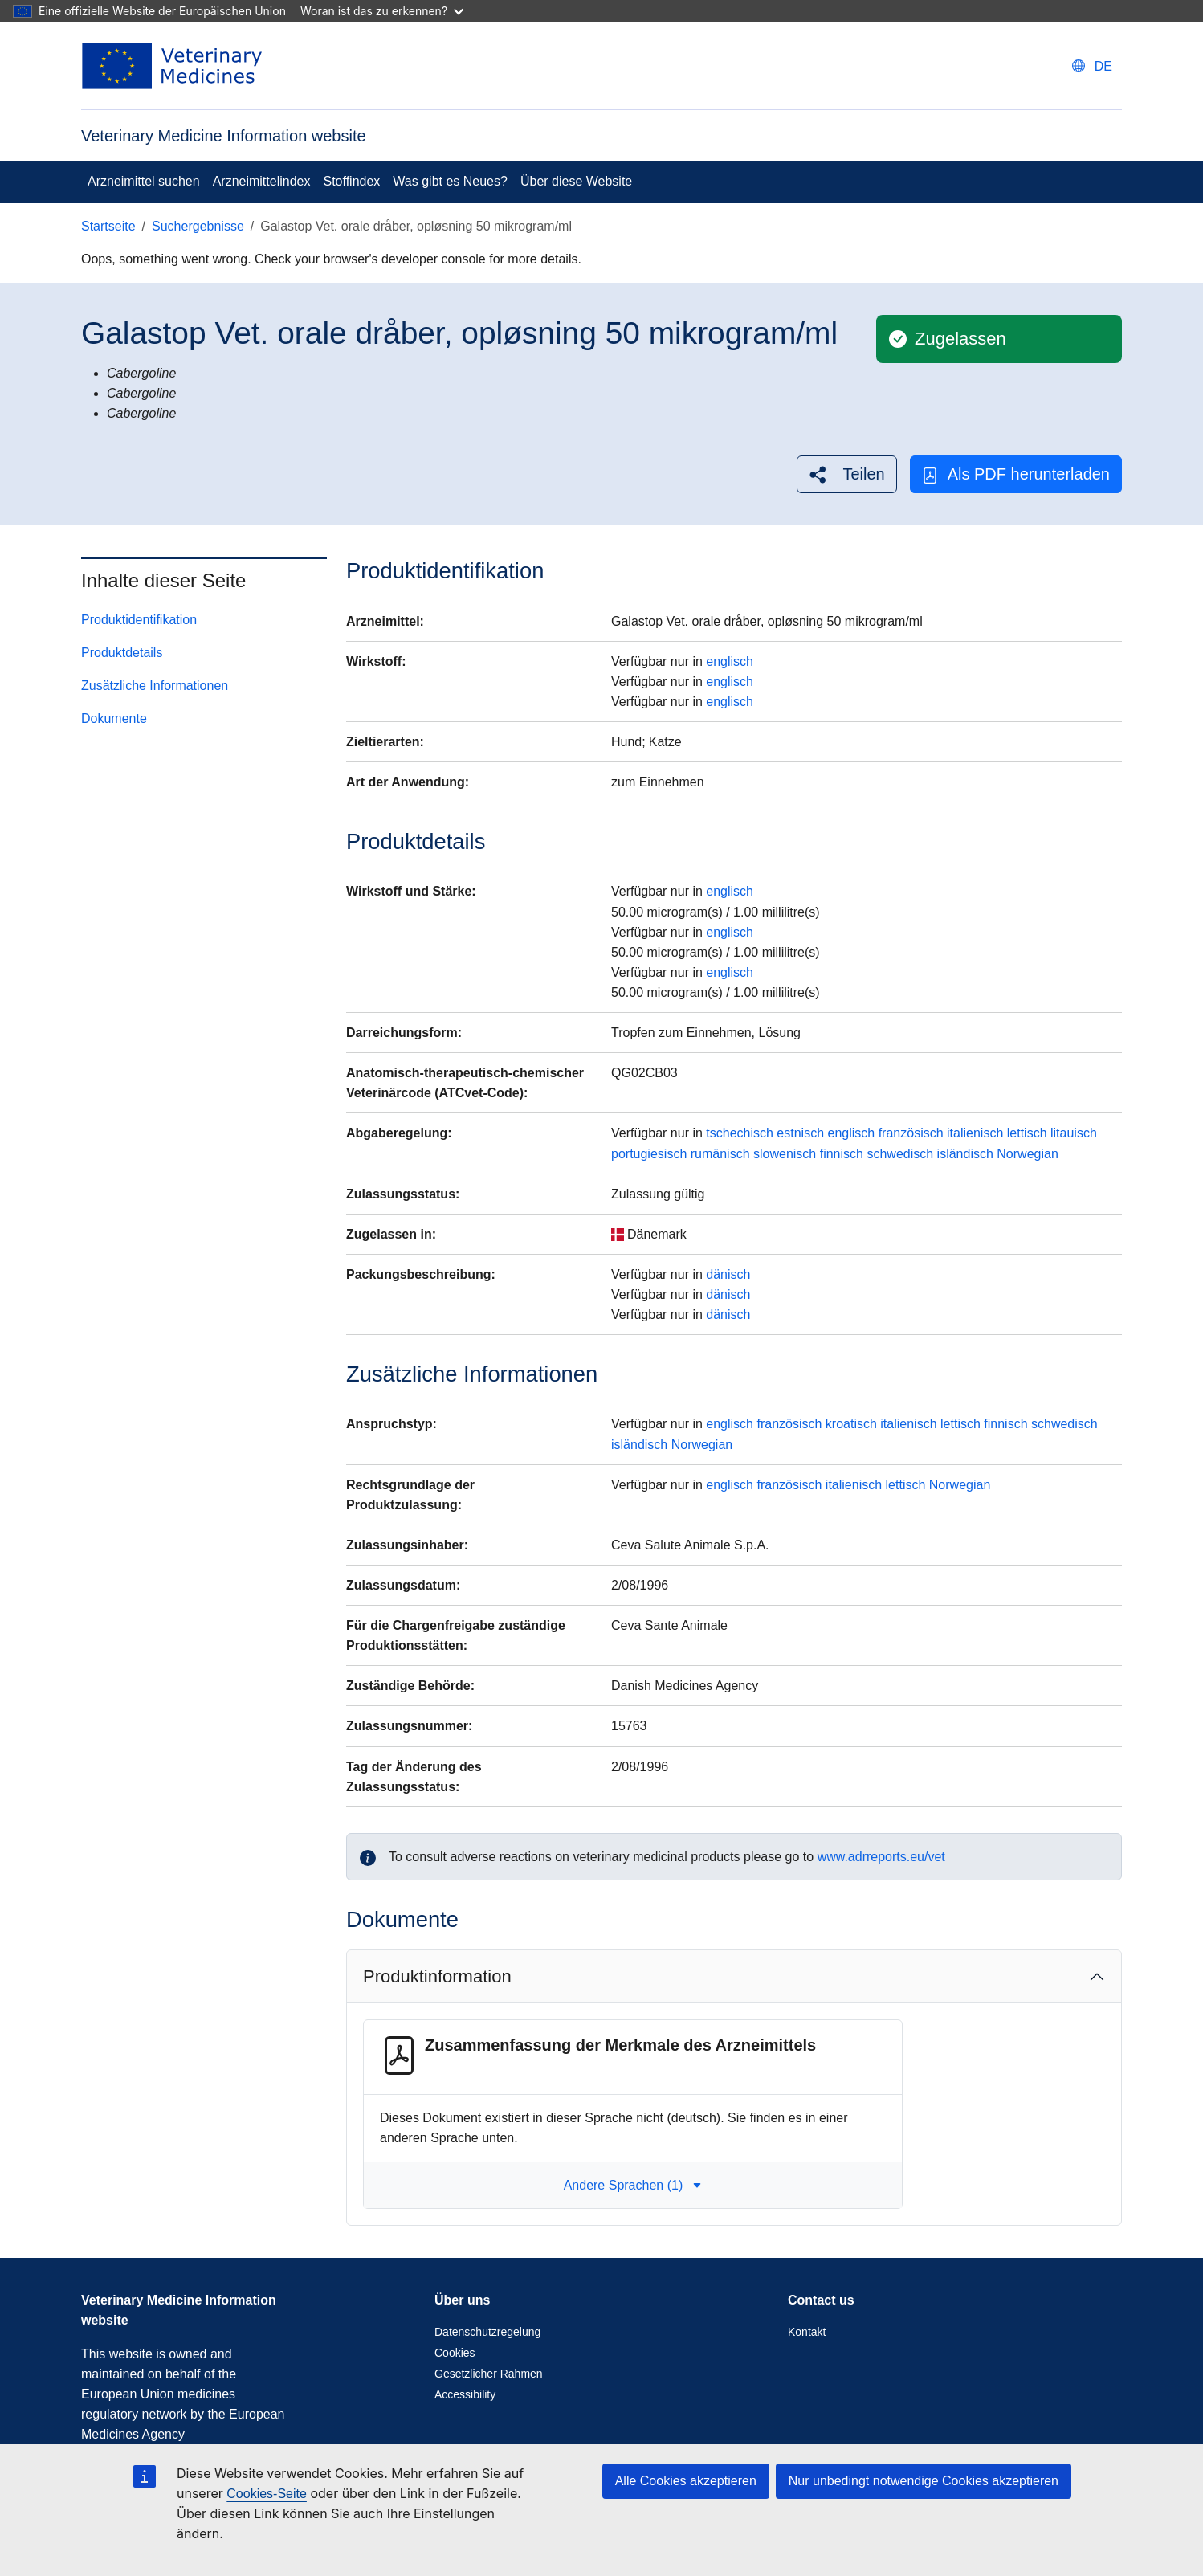 The height and width of the screenshot is (2576, 1203). Describe the element at coordinates (487, 2331) in the screenshot. I see `Datenschutzregelung` at that location.